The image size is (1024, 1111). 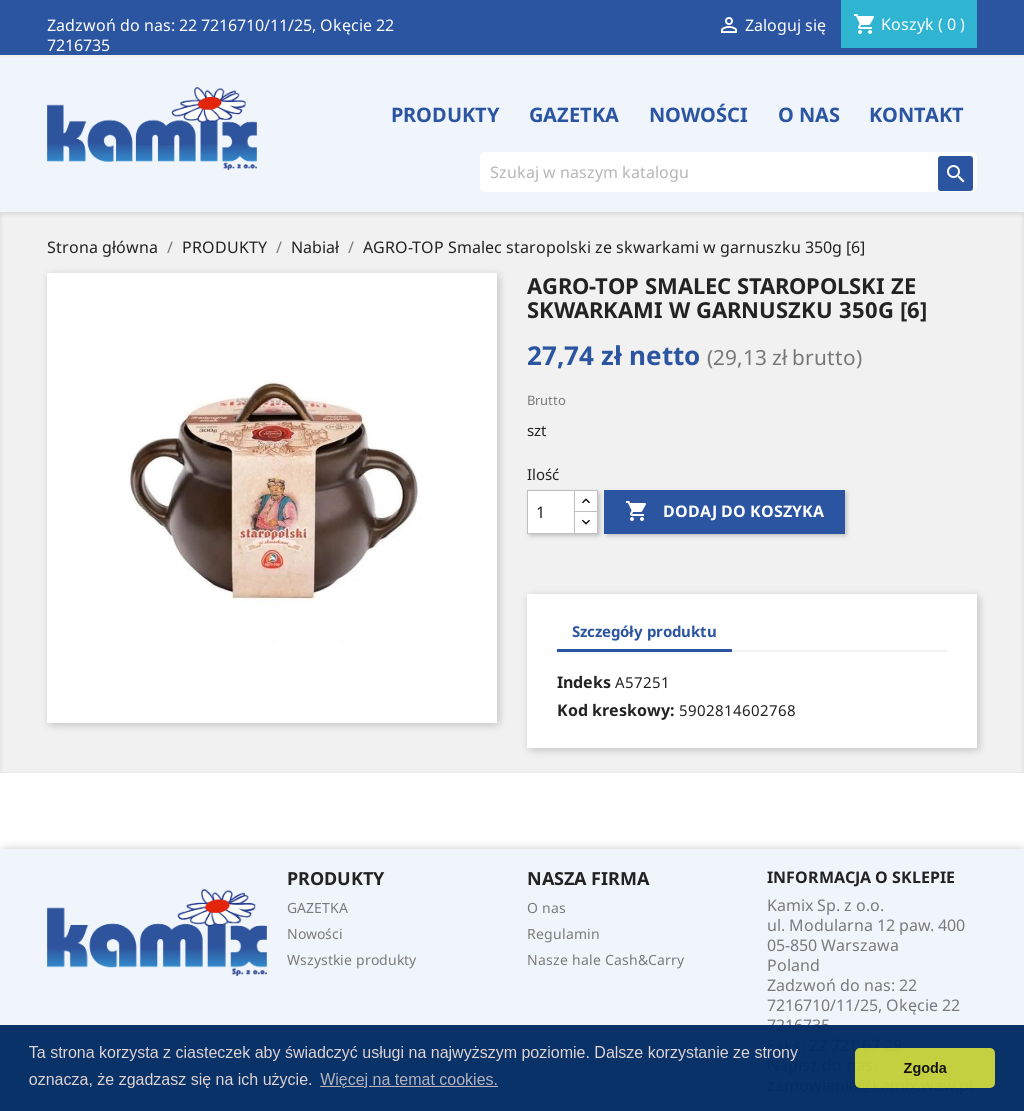 What do you see at coordinates (584, 682) in the screenshot?
I see `Indeks` at bounding box center [584, 682].